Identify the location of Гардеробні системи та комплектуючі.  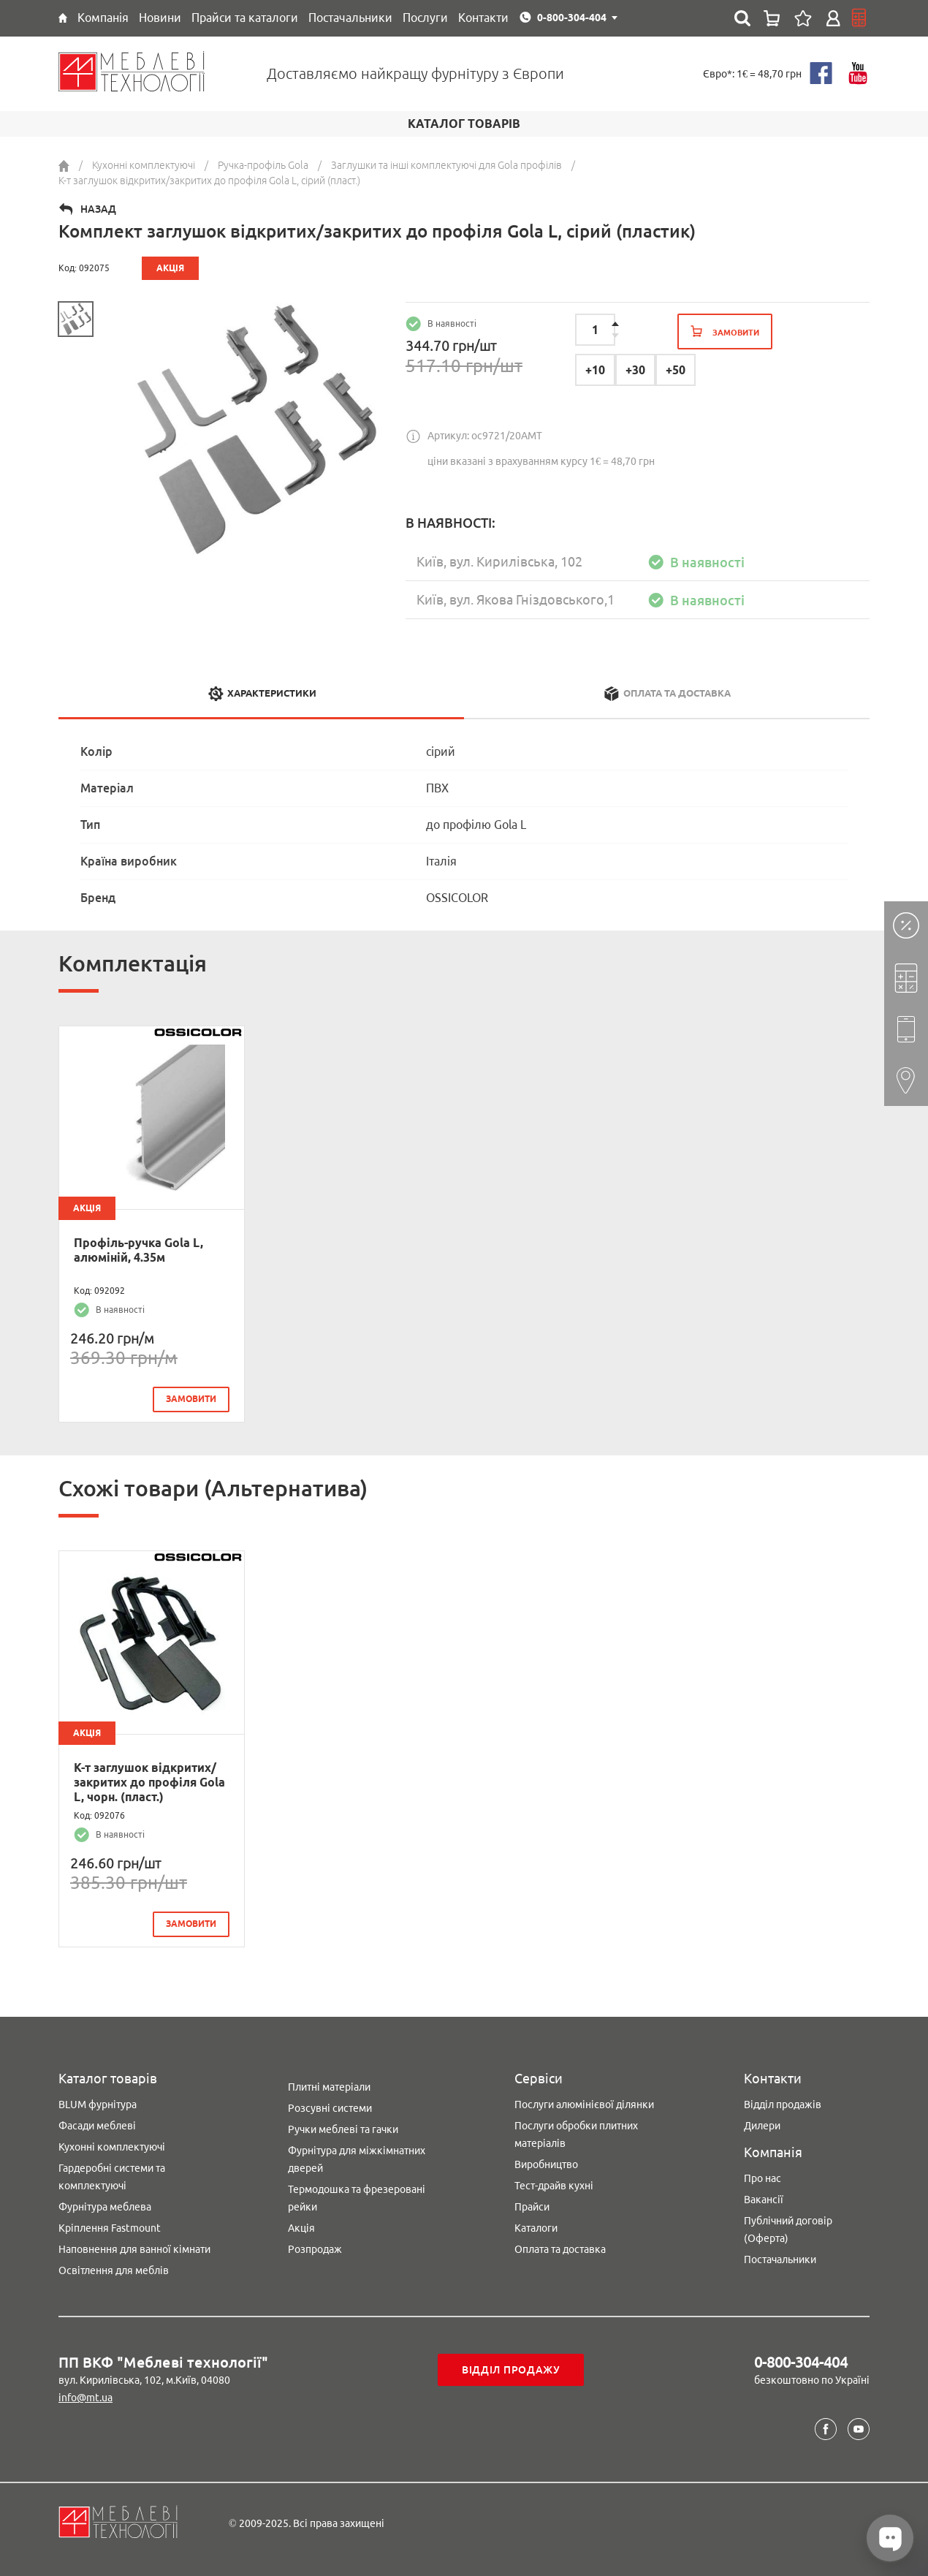
(111, 2177).